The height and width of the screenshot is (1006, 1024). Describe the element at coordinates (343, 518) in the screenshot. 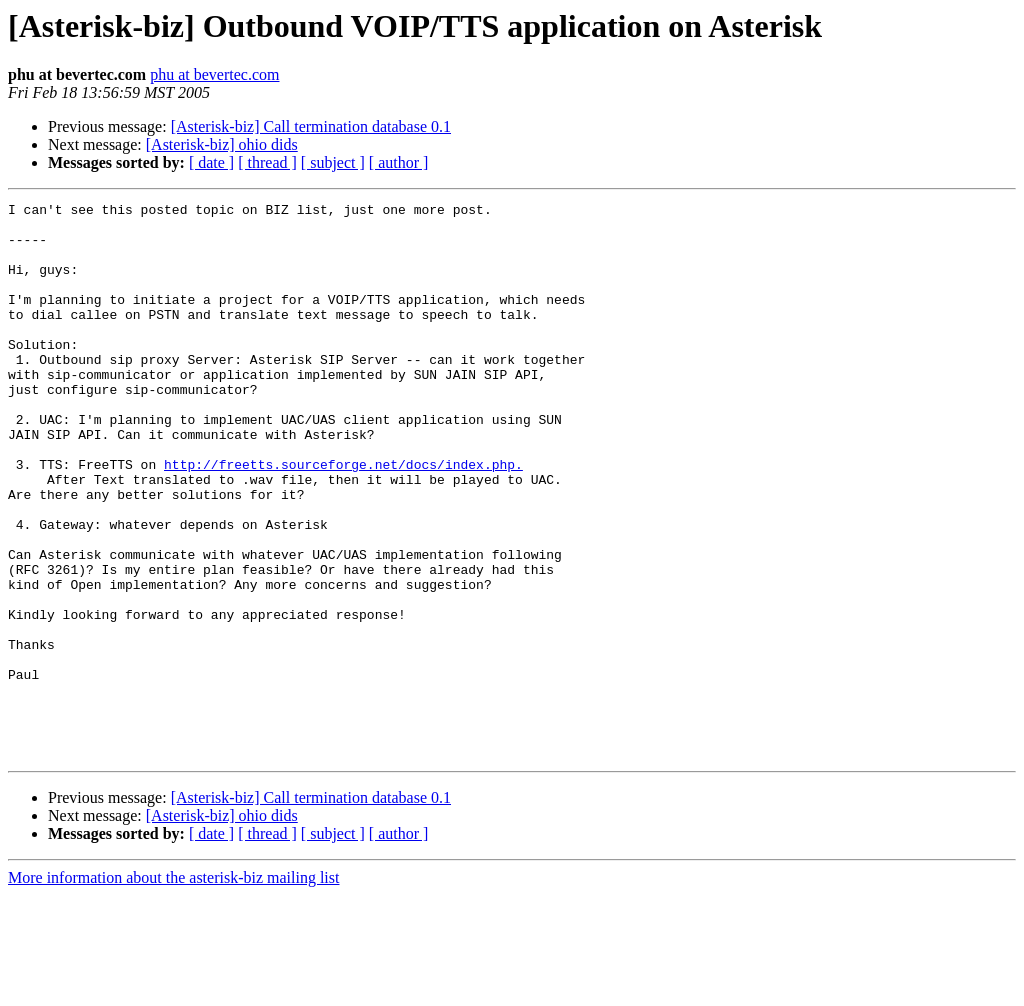

I see `http://freetts.sourceforge.net/docs/index.php.` at that location.